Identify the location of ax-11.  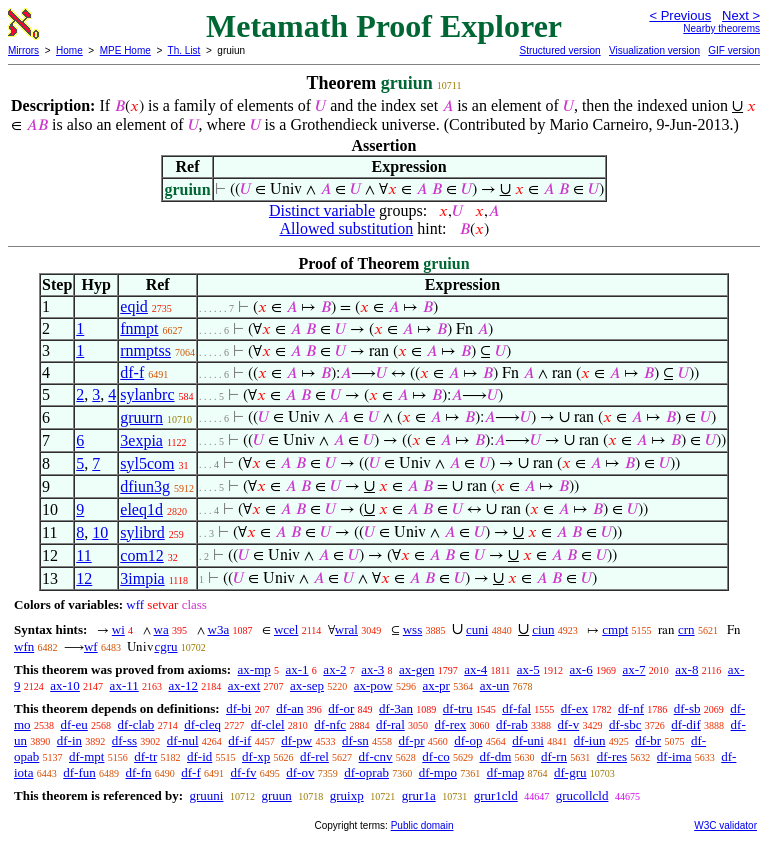
(124, 685).